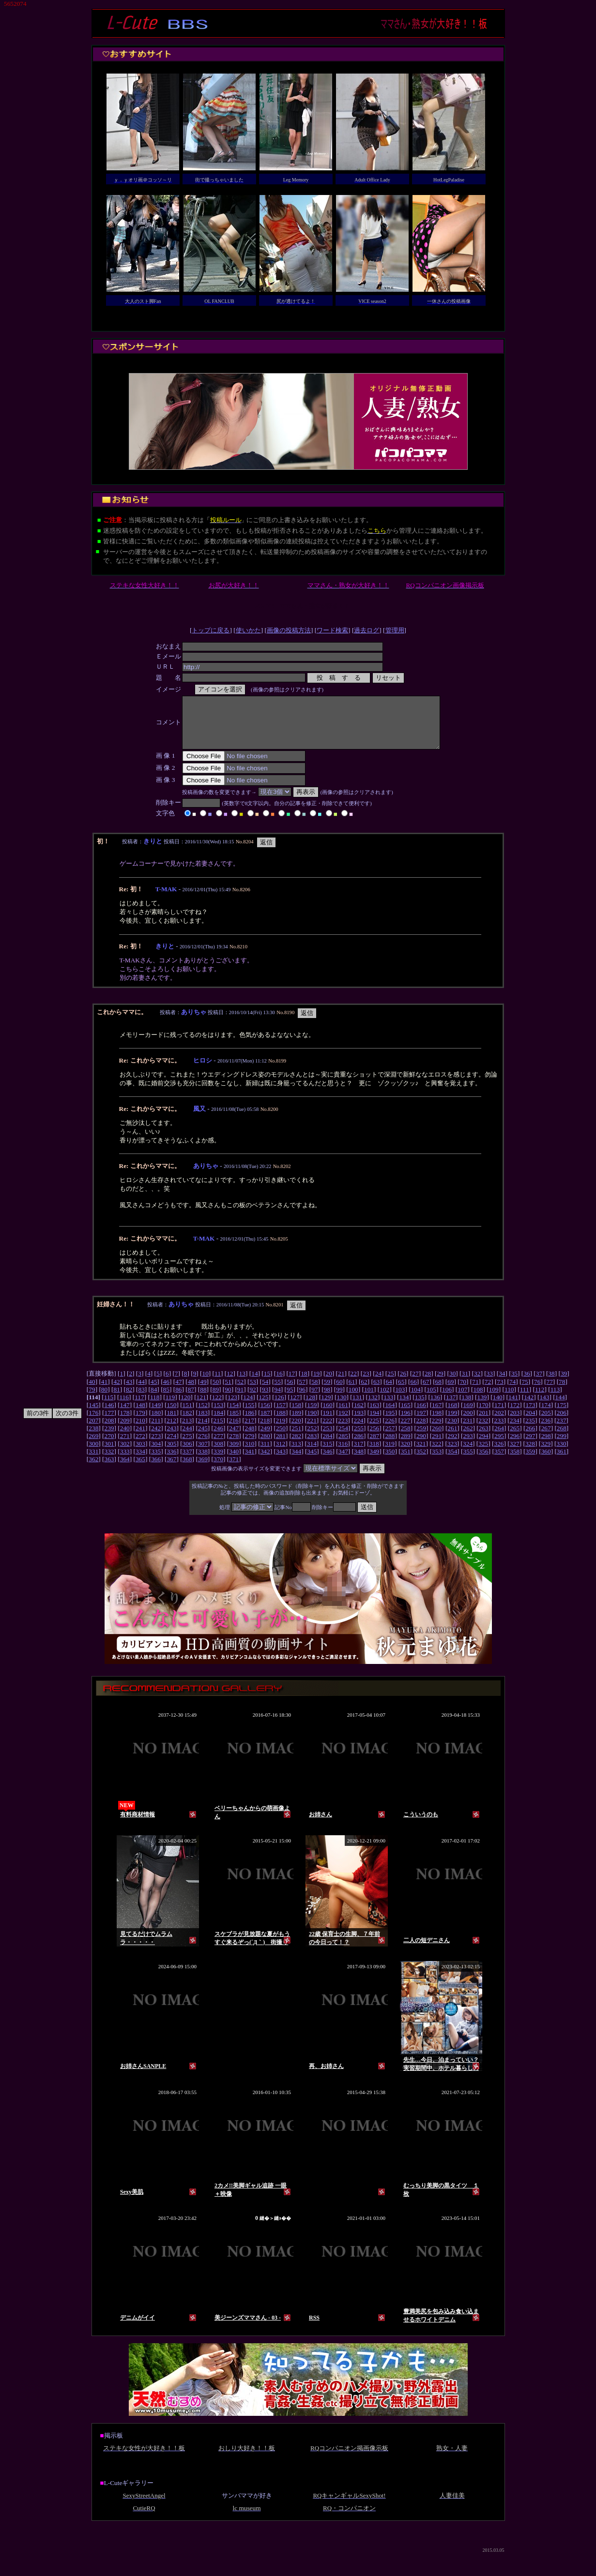 This screenshot has height=2576, width=596. Describe the element at coordinates (452, 1453) in the screenshot. I see `323` at that location.